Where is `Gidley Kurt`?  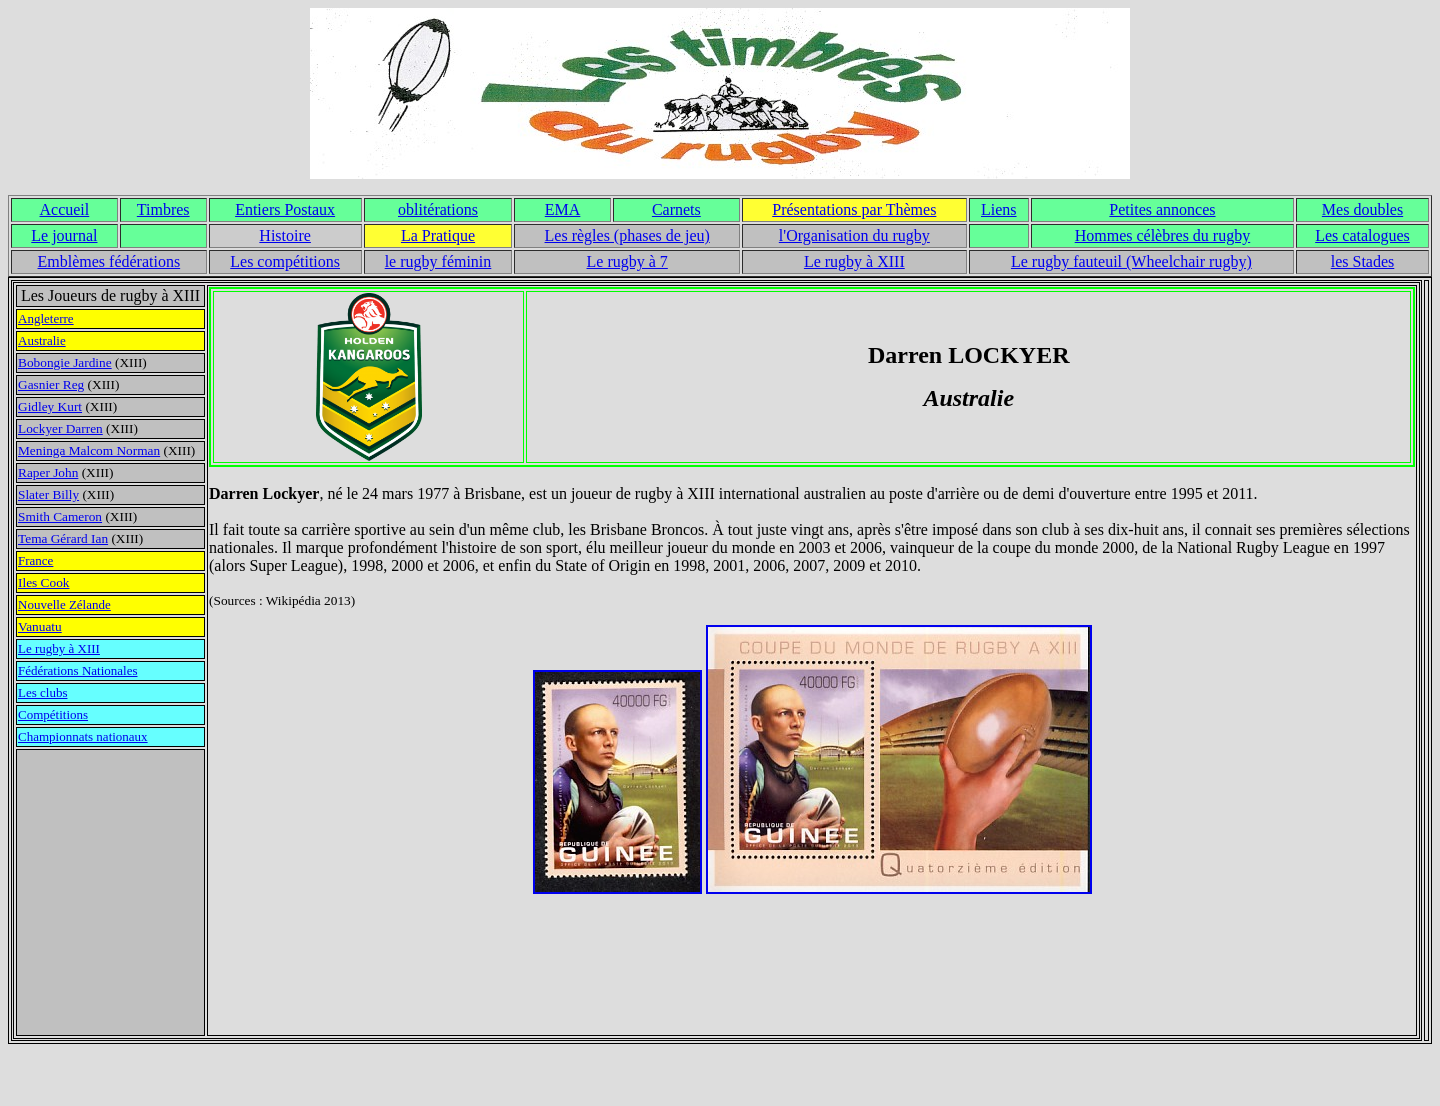
Gidley Kurt is located at coordinates (50, 406).